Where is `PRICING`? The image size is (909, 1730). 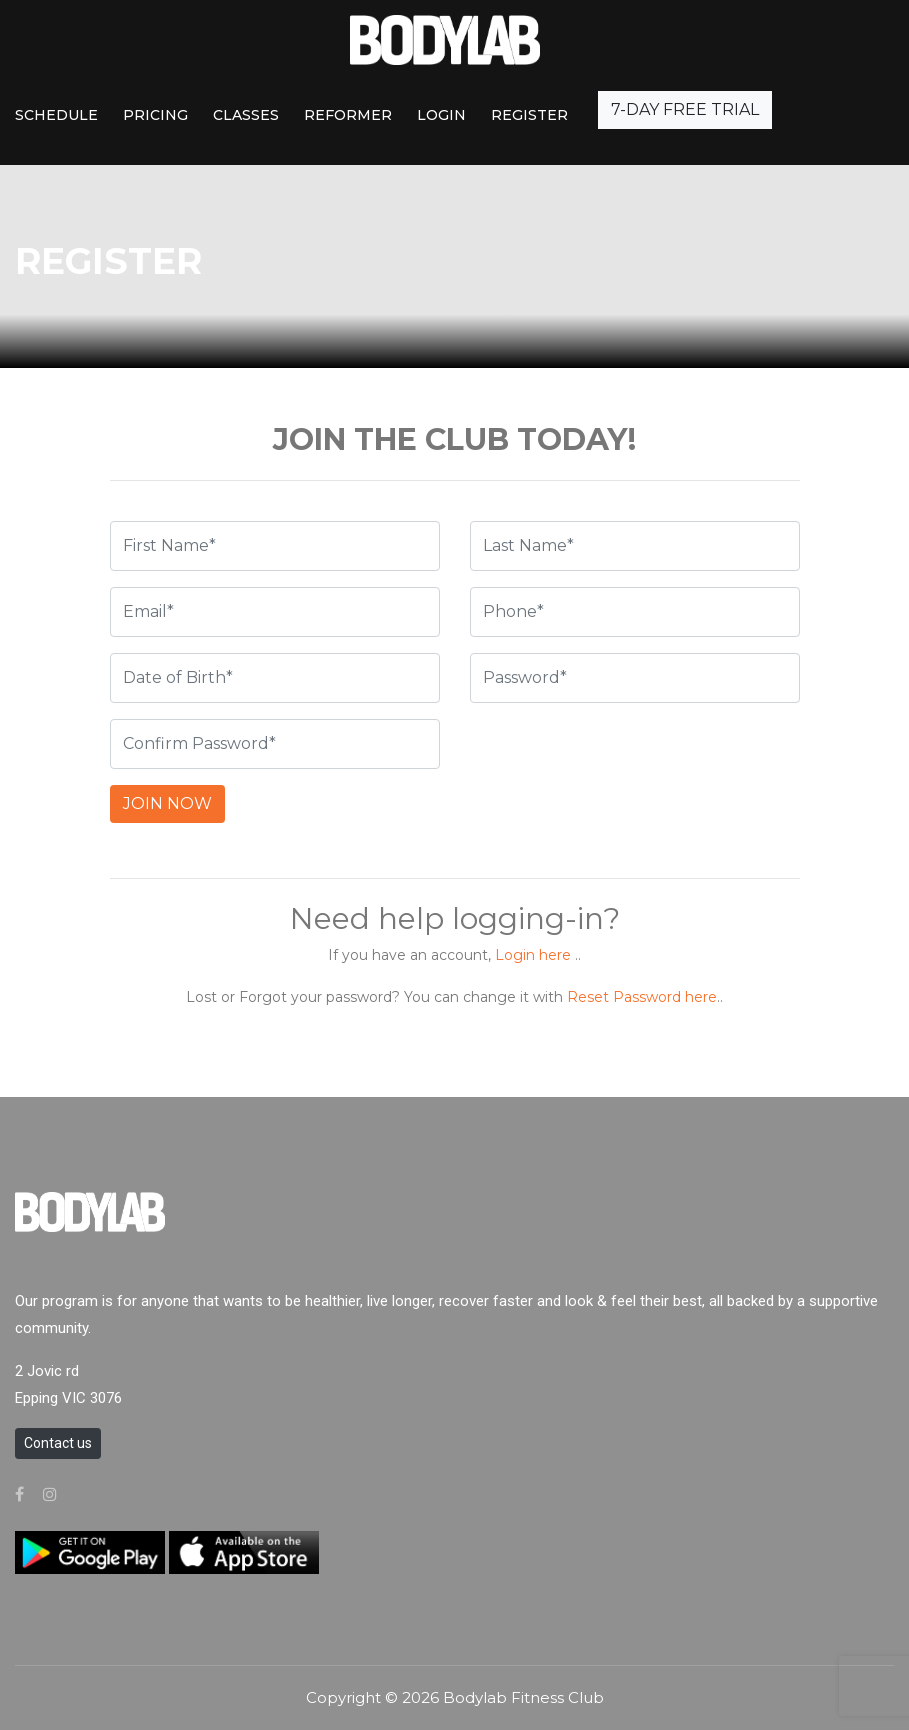 PRICING is located at coordinates (155, 115).